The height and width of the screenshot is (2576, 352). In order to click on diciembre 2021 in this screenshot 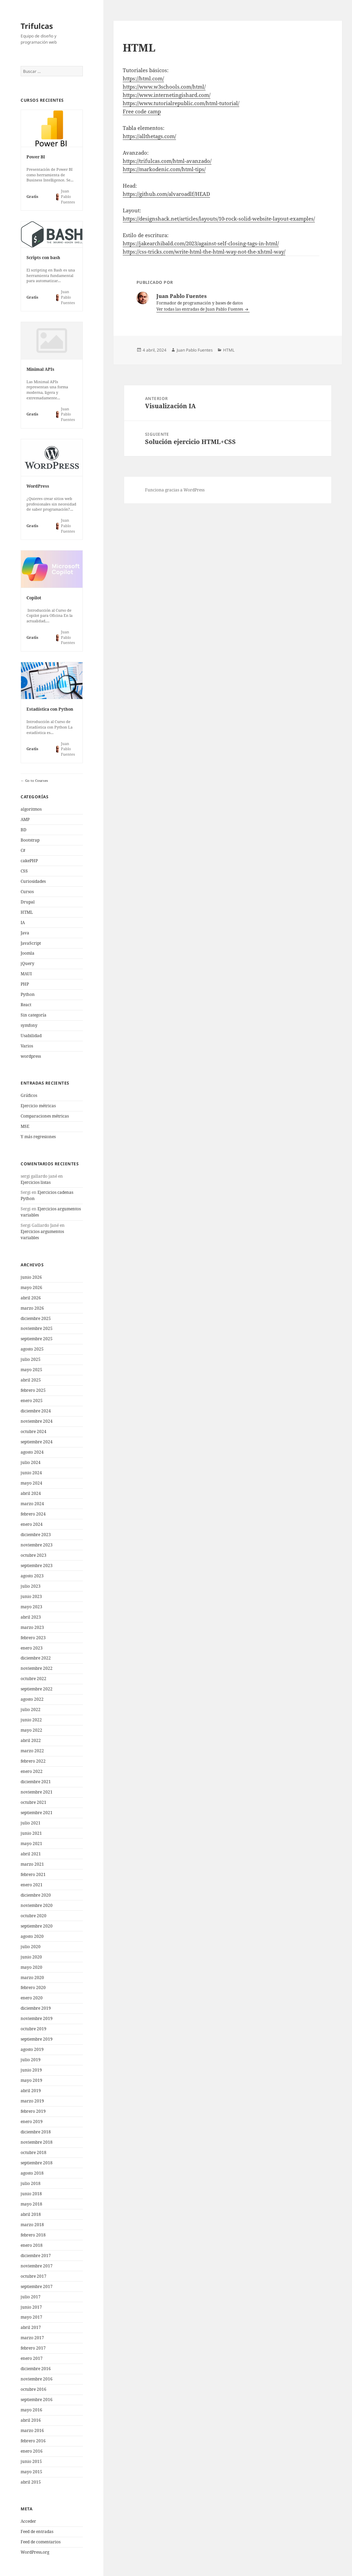, I will do `click(36, 1782)`.